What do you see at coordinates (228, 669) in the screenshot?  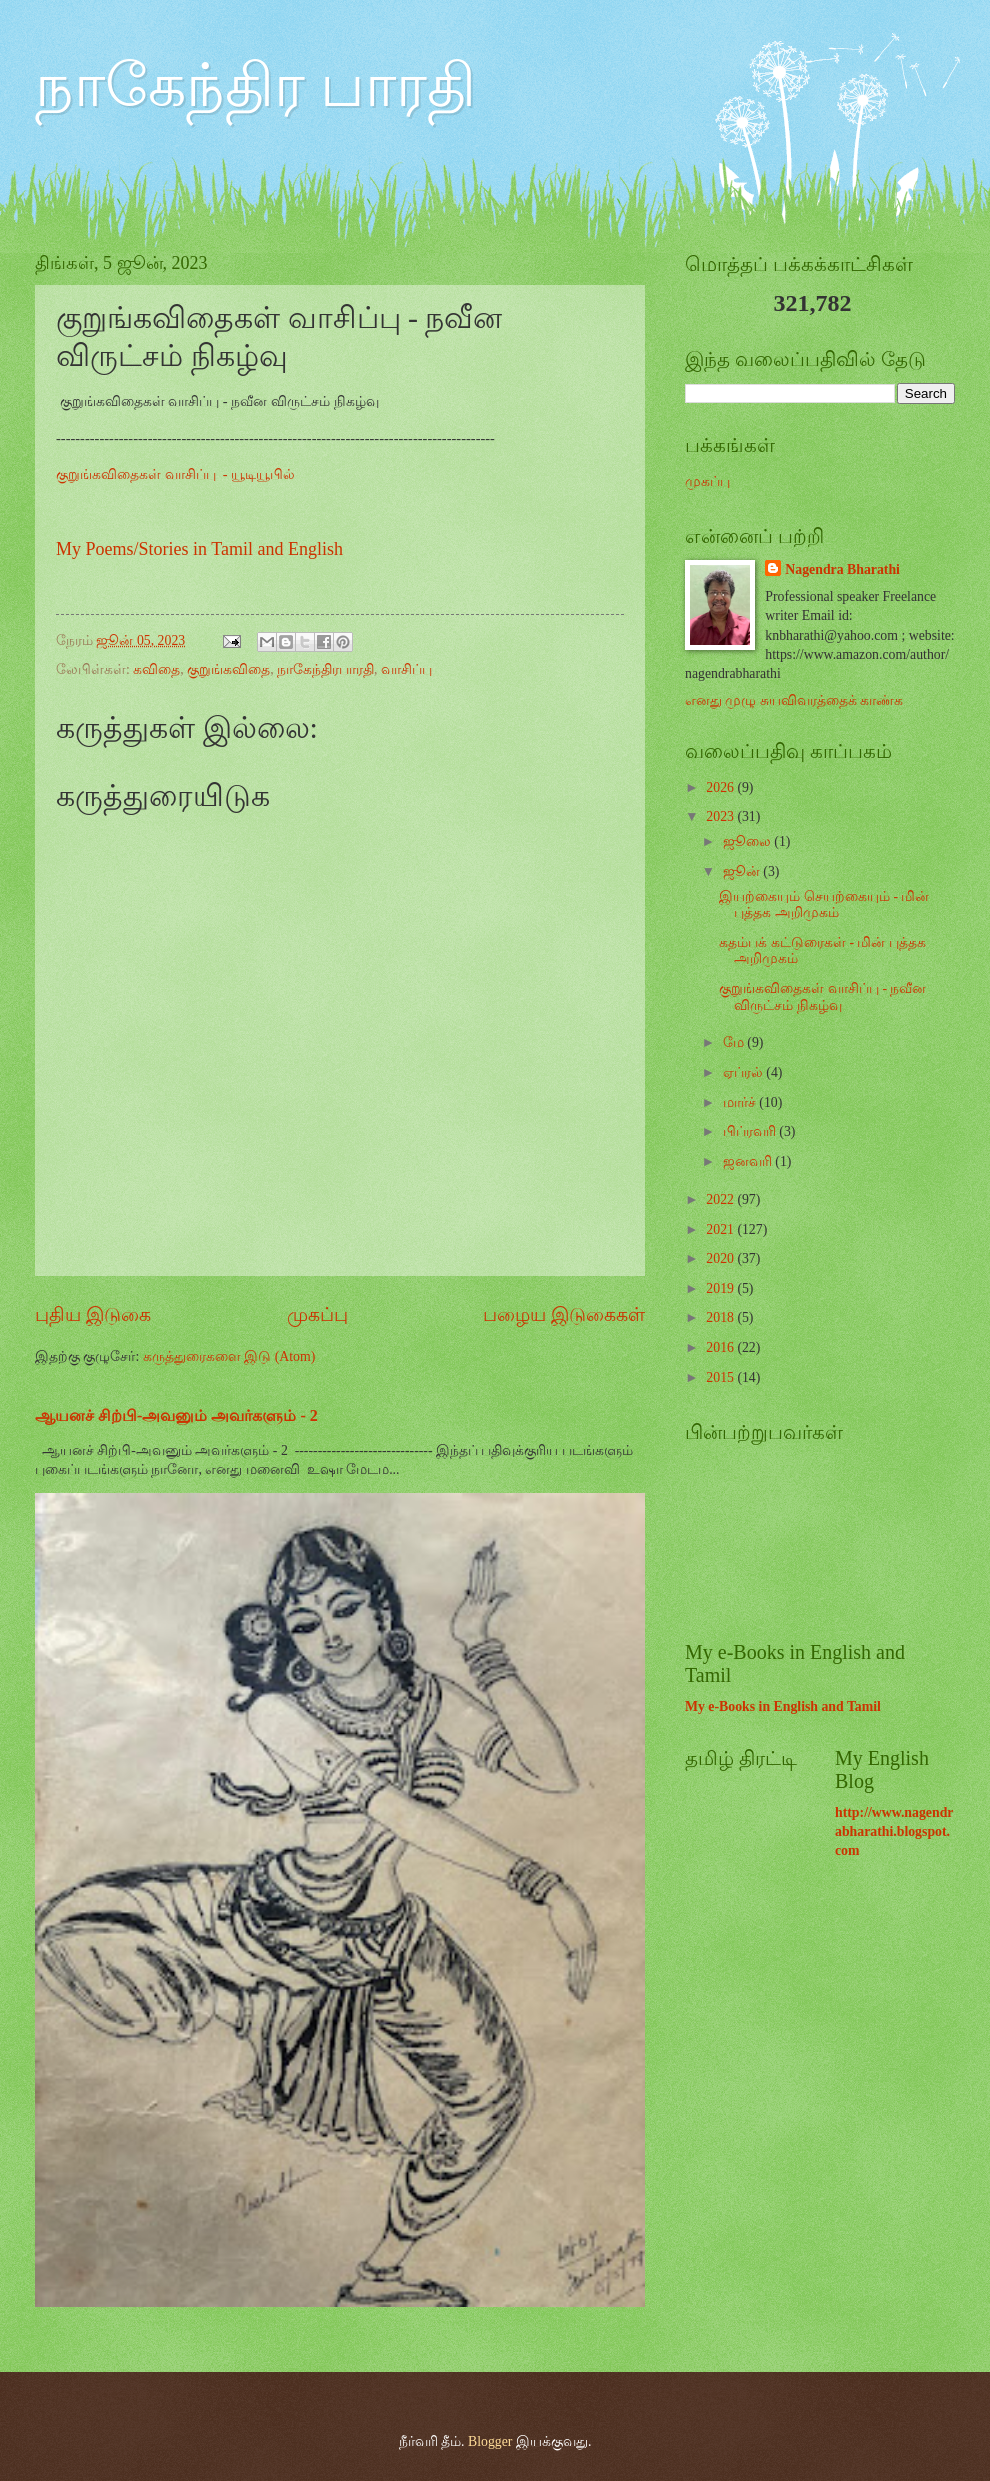 I see `குறுங்கவிதை` at bounding box center [228, 669].